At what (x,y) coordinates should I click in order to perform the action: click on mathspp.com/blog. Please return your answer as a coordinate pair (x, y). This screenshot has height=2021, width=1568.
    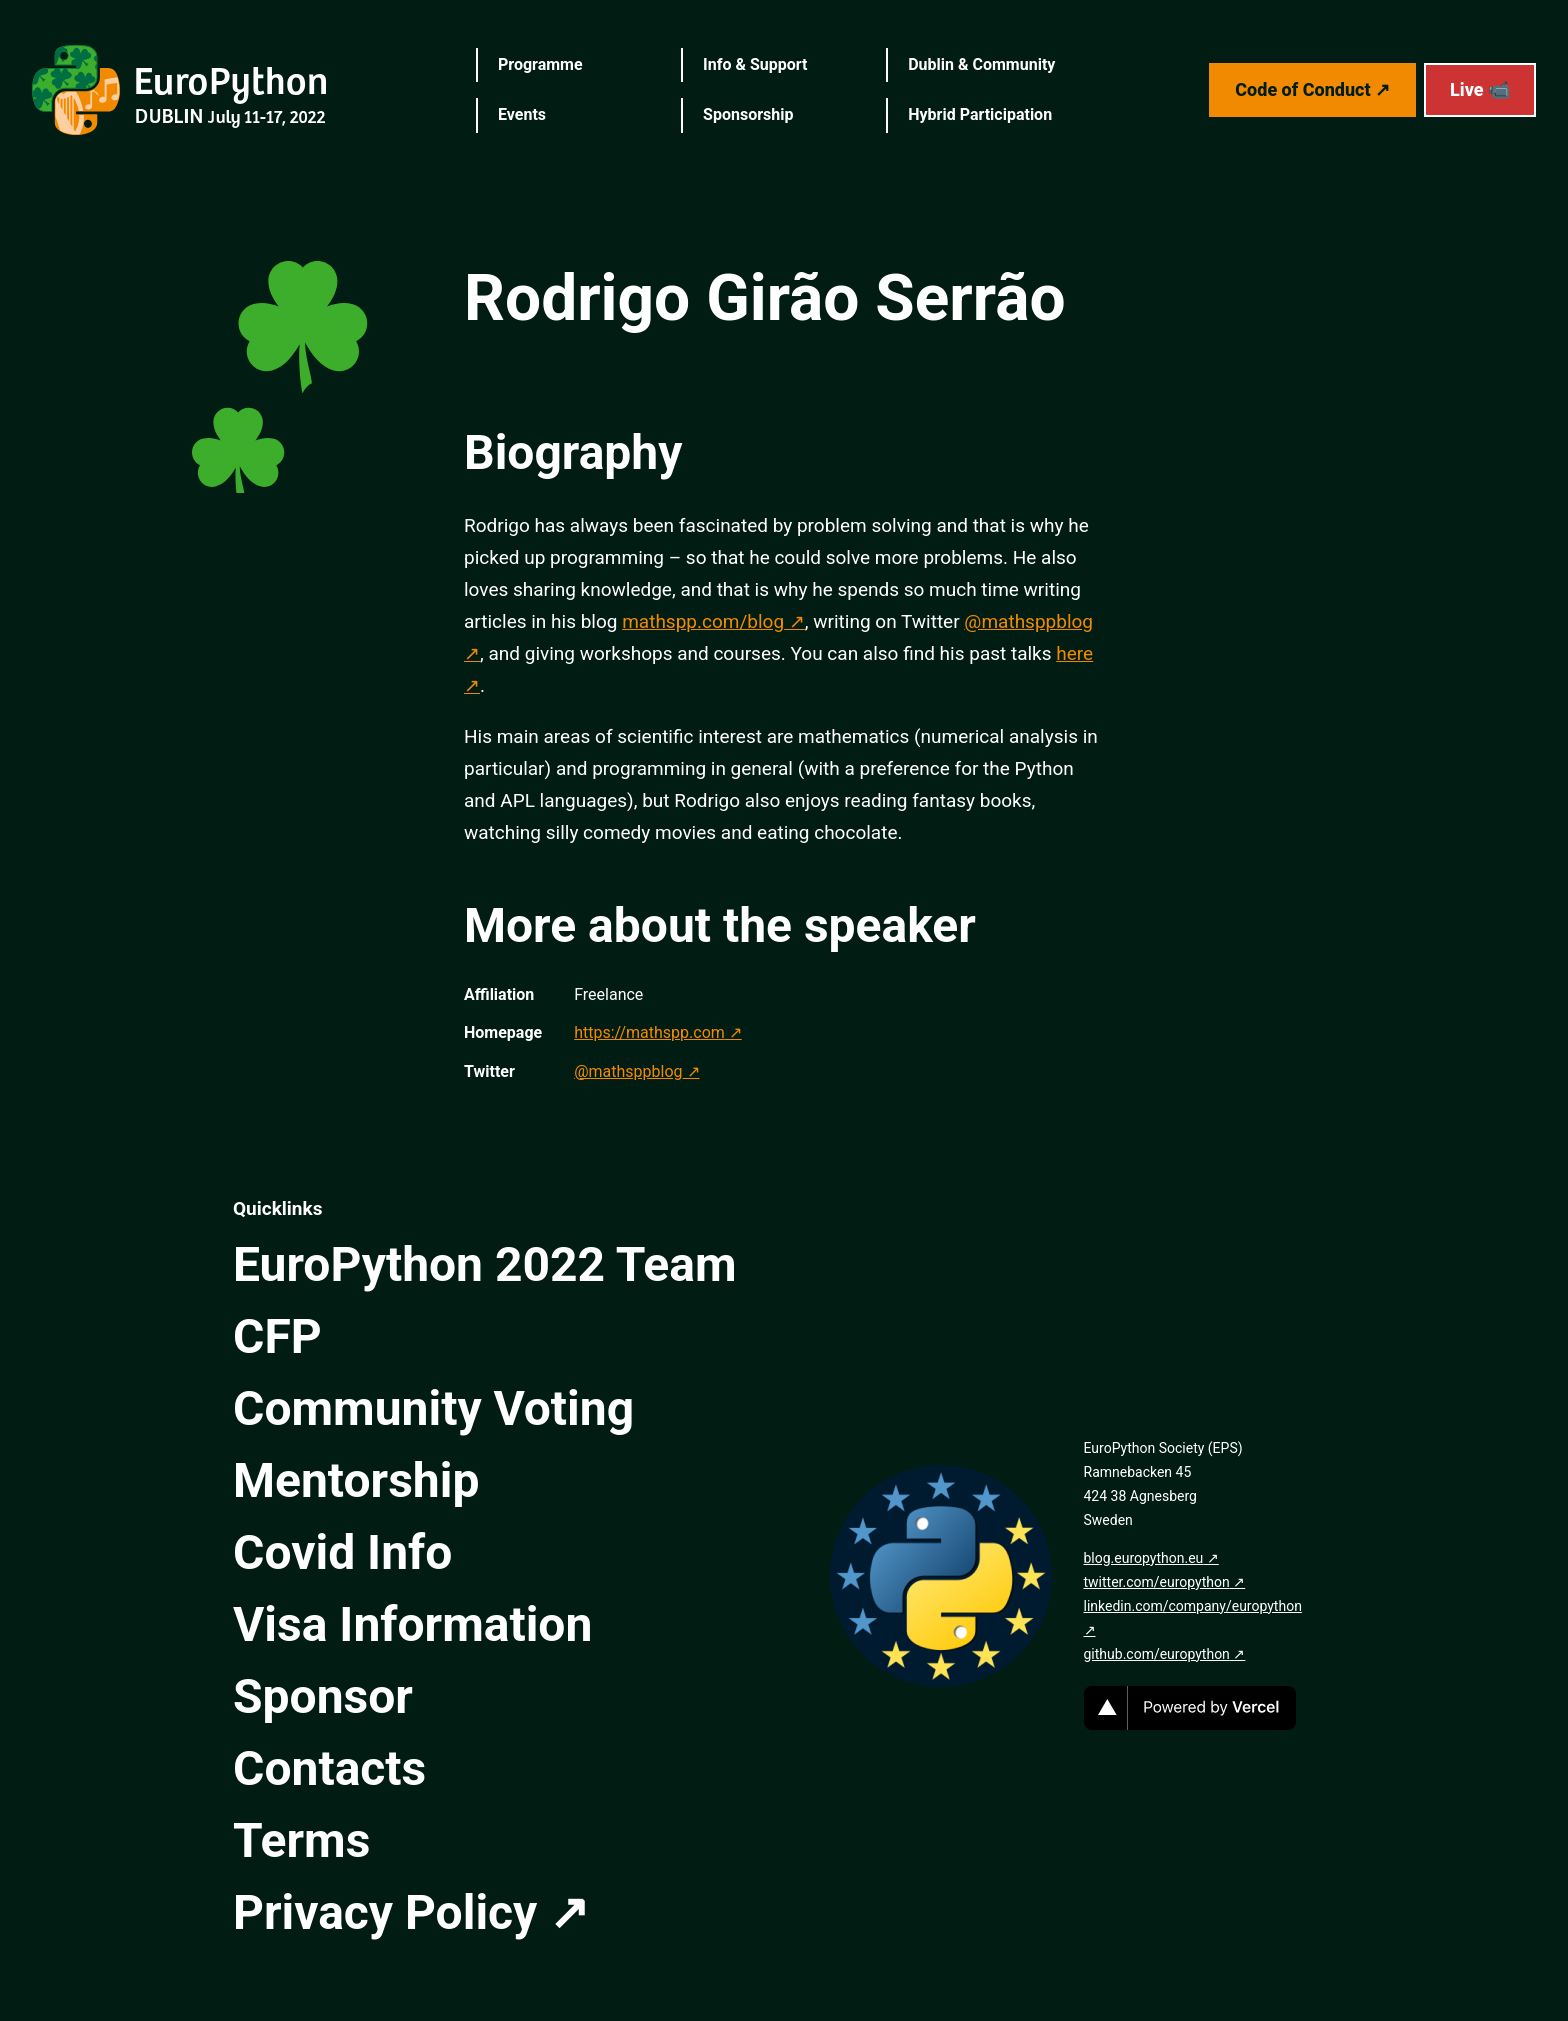
    Looking at the image, I should click on (703, 621).